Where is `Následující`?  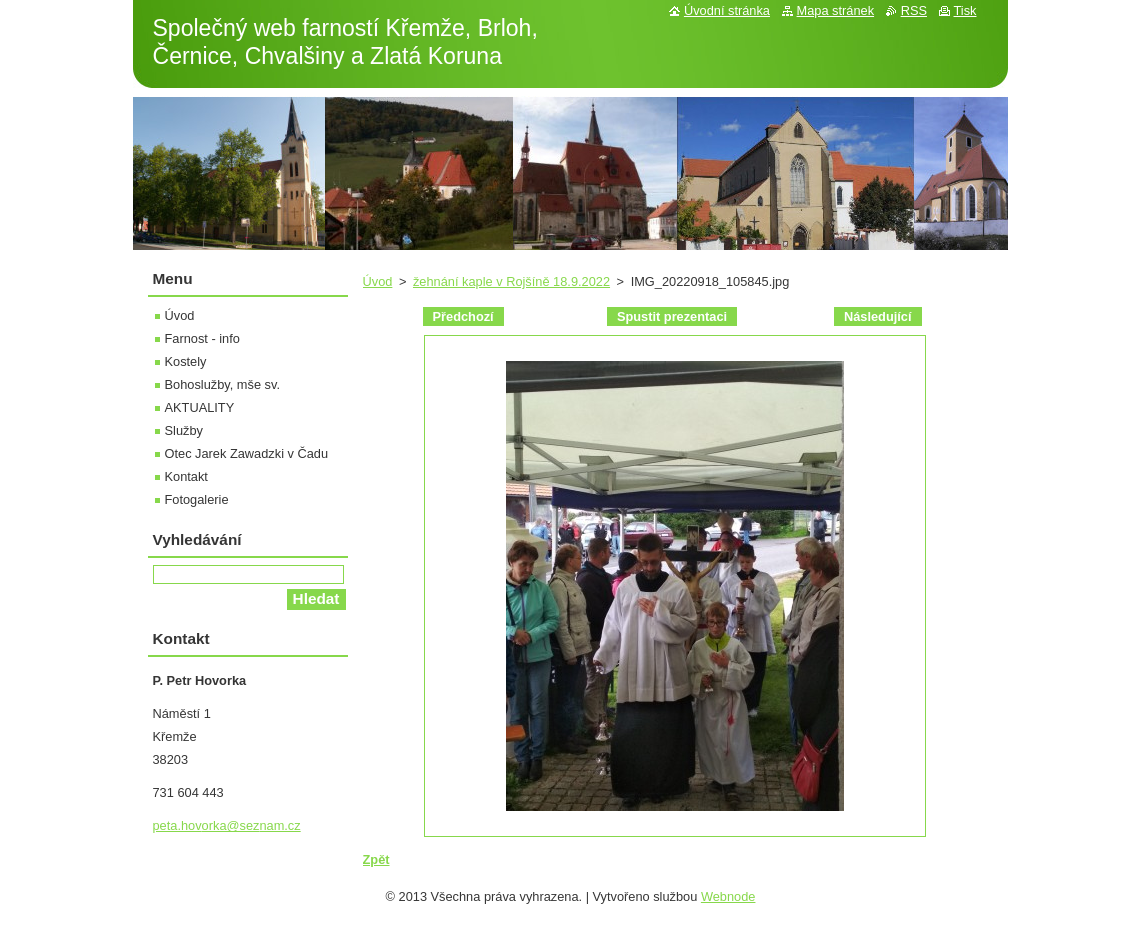
Následující is located at coordinates (878, 316).